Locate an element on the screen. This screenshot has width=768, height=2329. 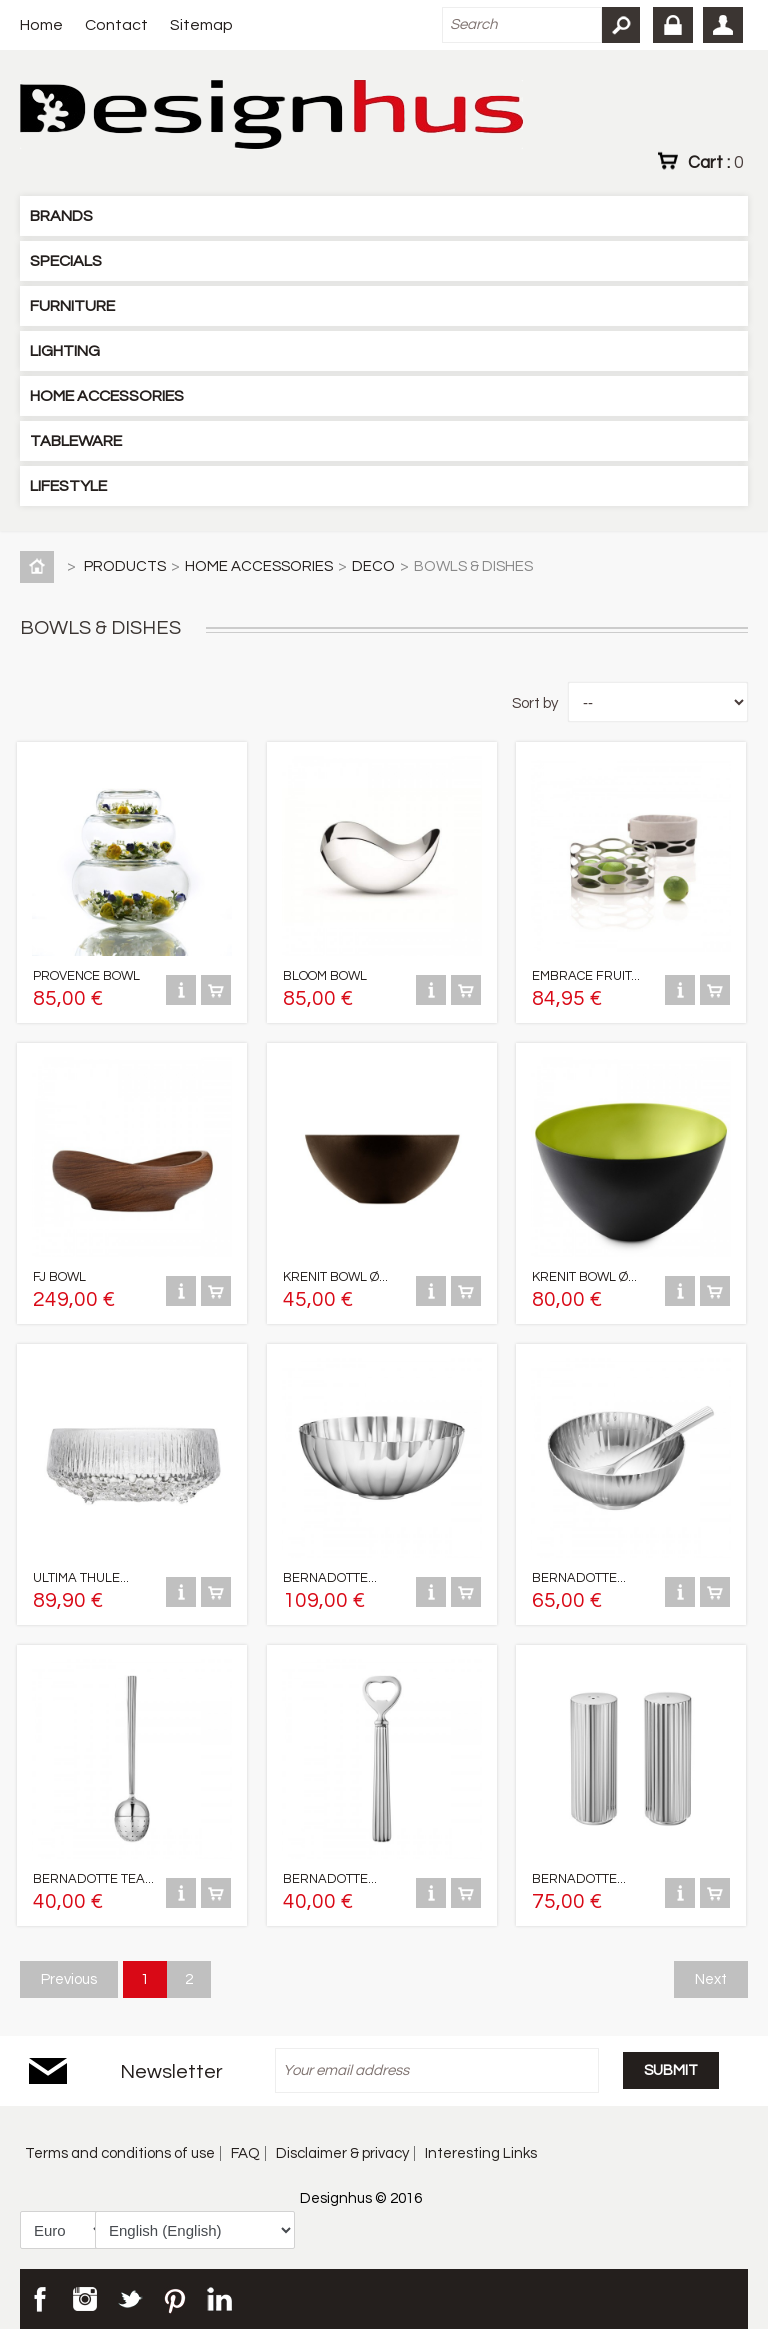
HOME ACCESSORIES is located at coordinates (107, 396).